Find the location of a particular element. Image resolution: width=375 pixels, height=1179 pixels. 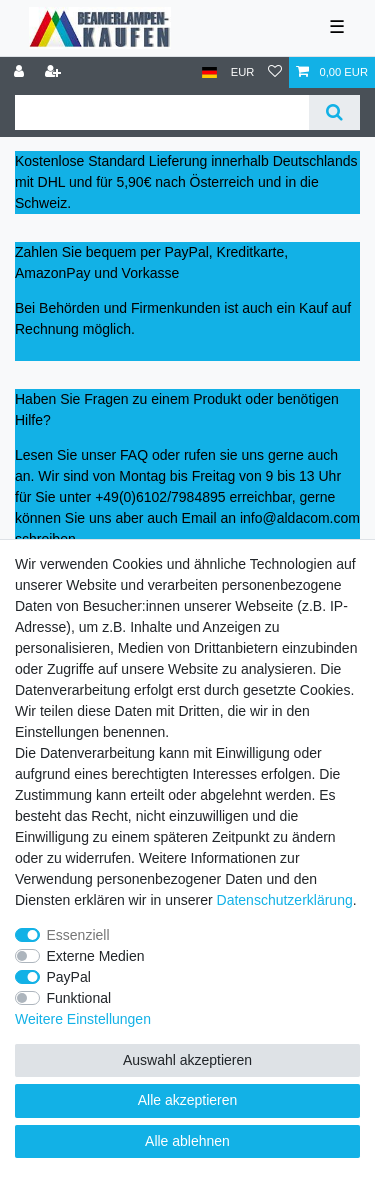

[Wunschliste] is located at coordinates (275, 72).